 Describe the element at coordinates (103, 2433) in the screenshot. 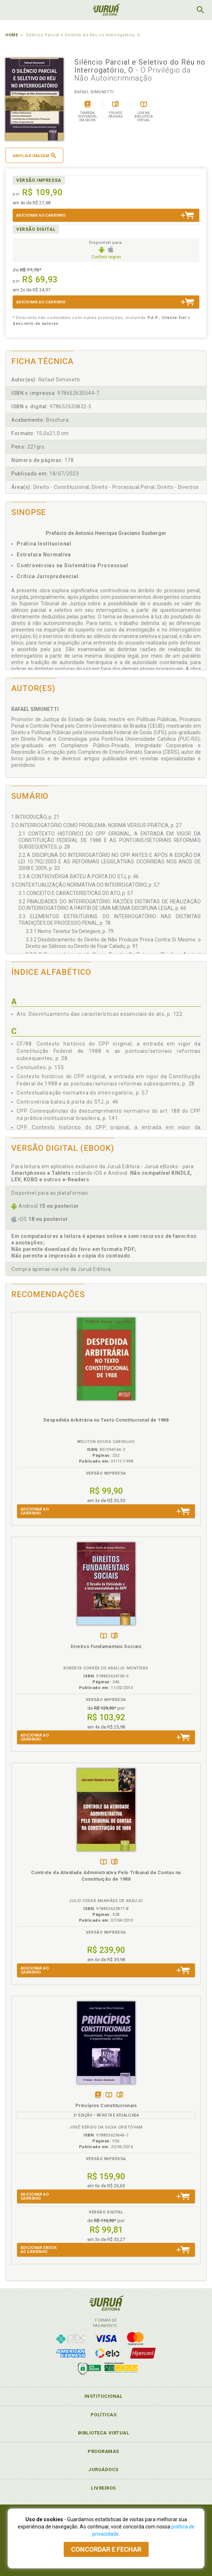

I see `Biblioteca Virtual` at that location.